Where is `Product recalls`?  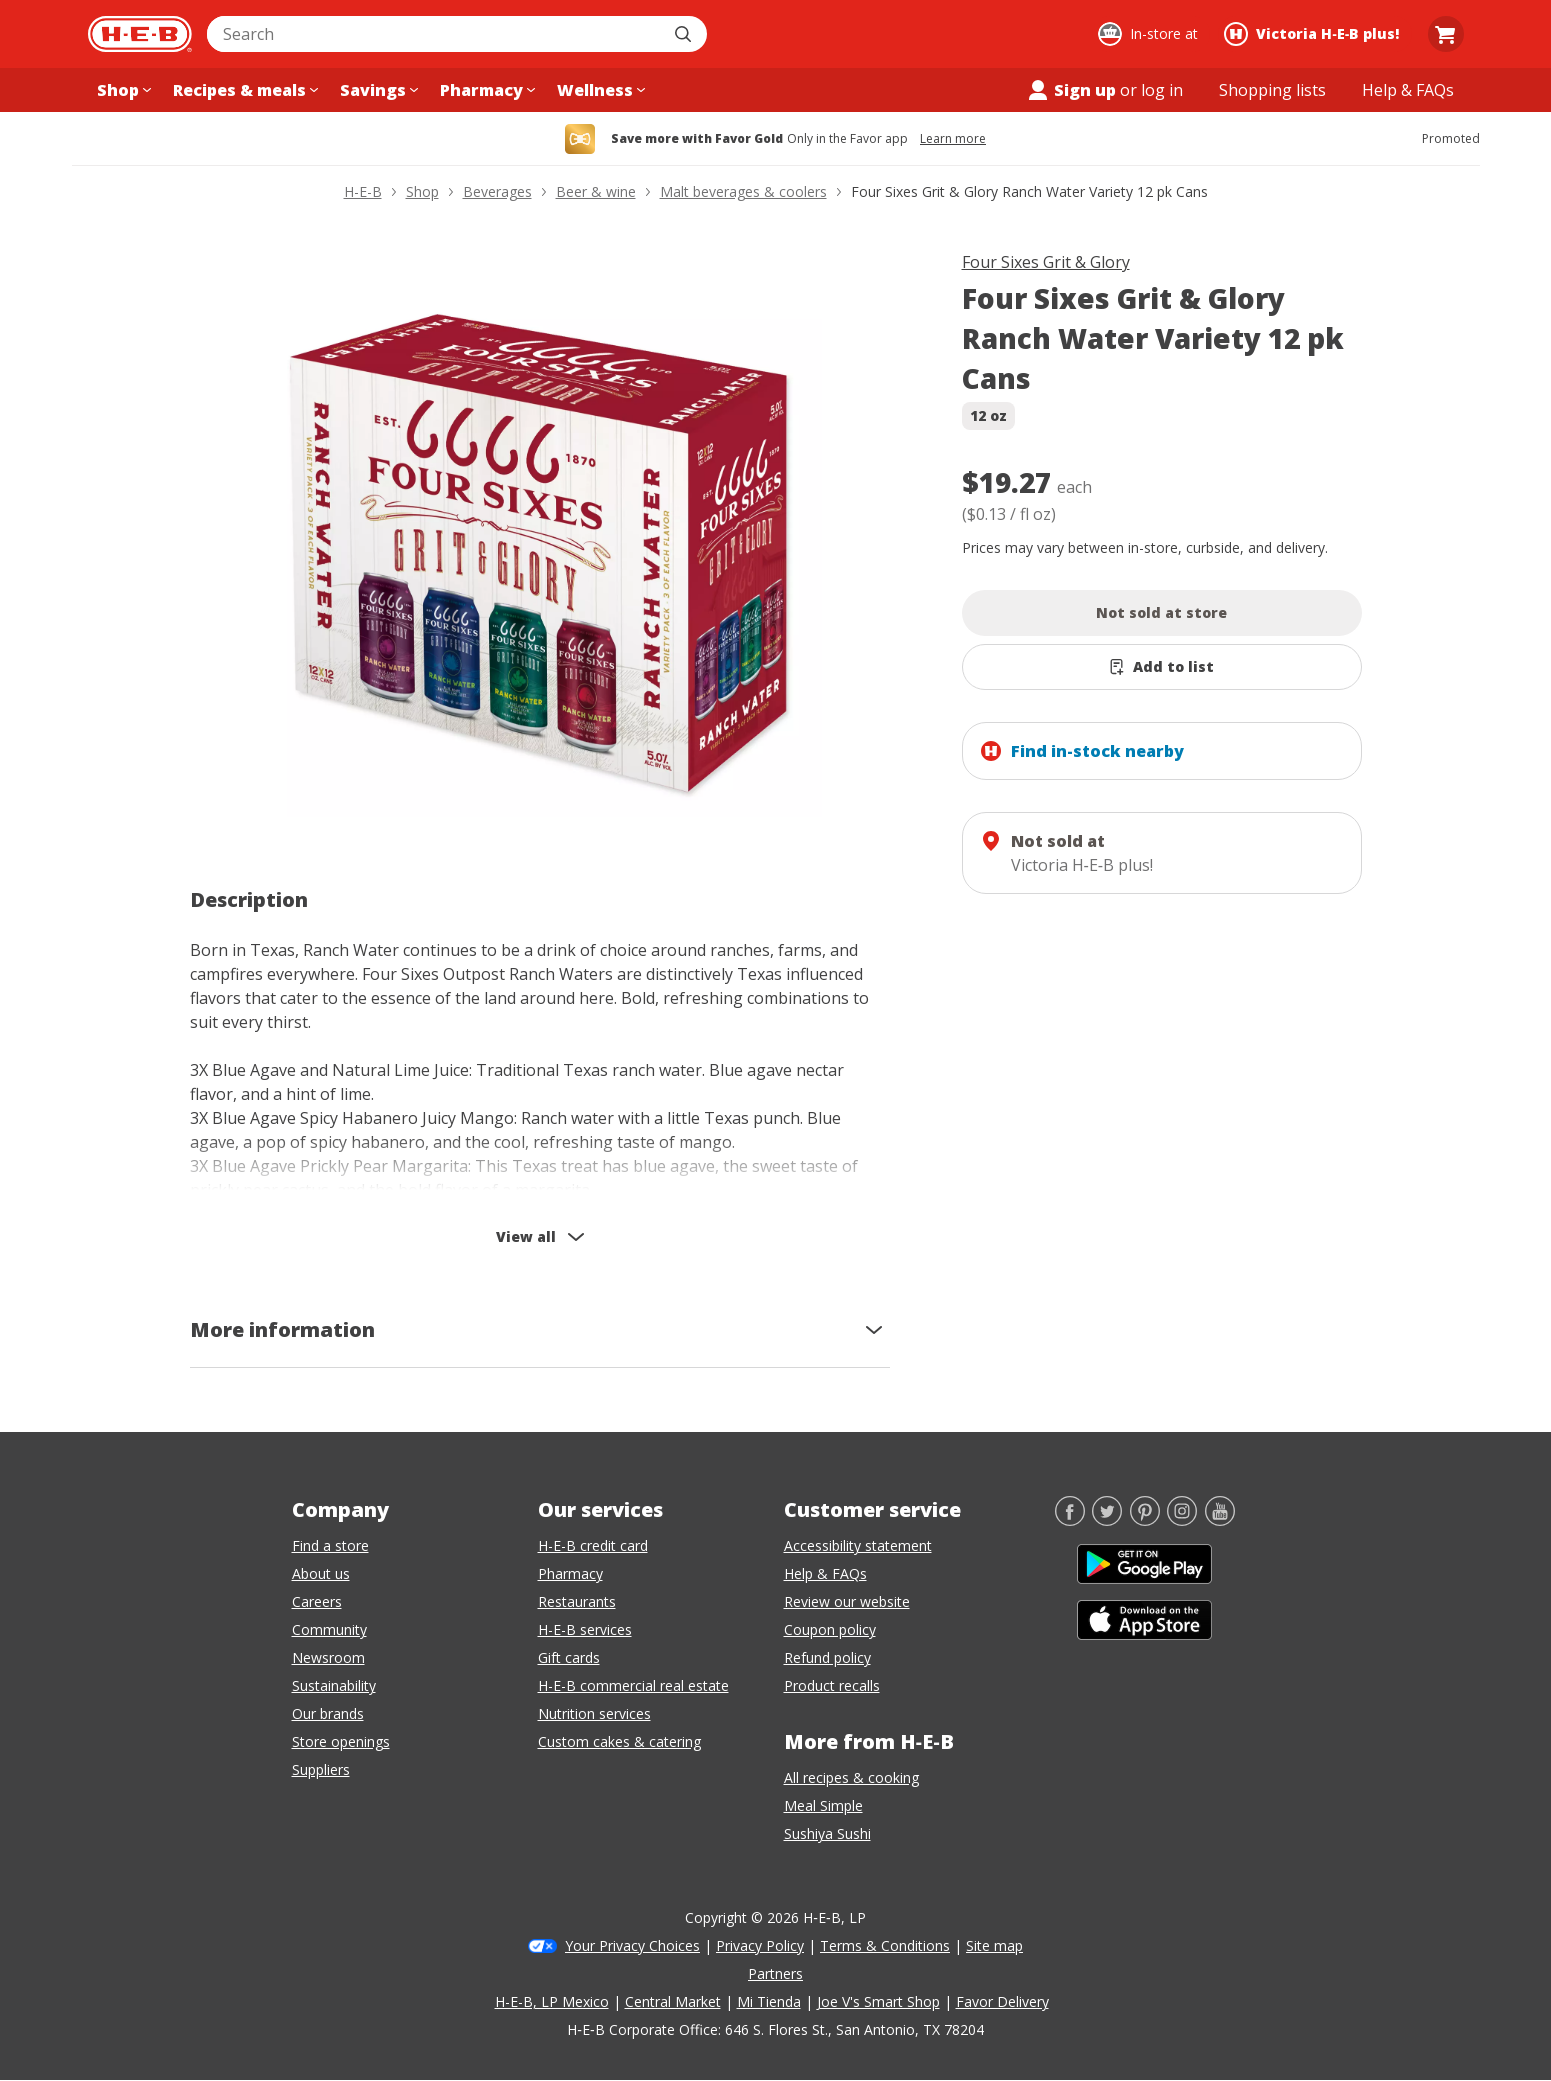 Product recalls is located at coordinates (832, 1685).